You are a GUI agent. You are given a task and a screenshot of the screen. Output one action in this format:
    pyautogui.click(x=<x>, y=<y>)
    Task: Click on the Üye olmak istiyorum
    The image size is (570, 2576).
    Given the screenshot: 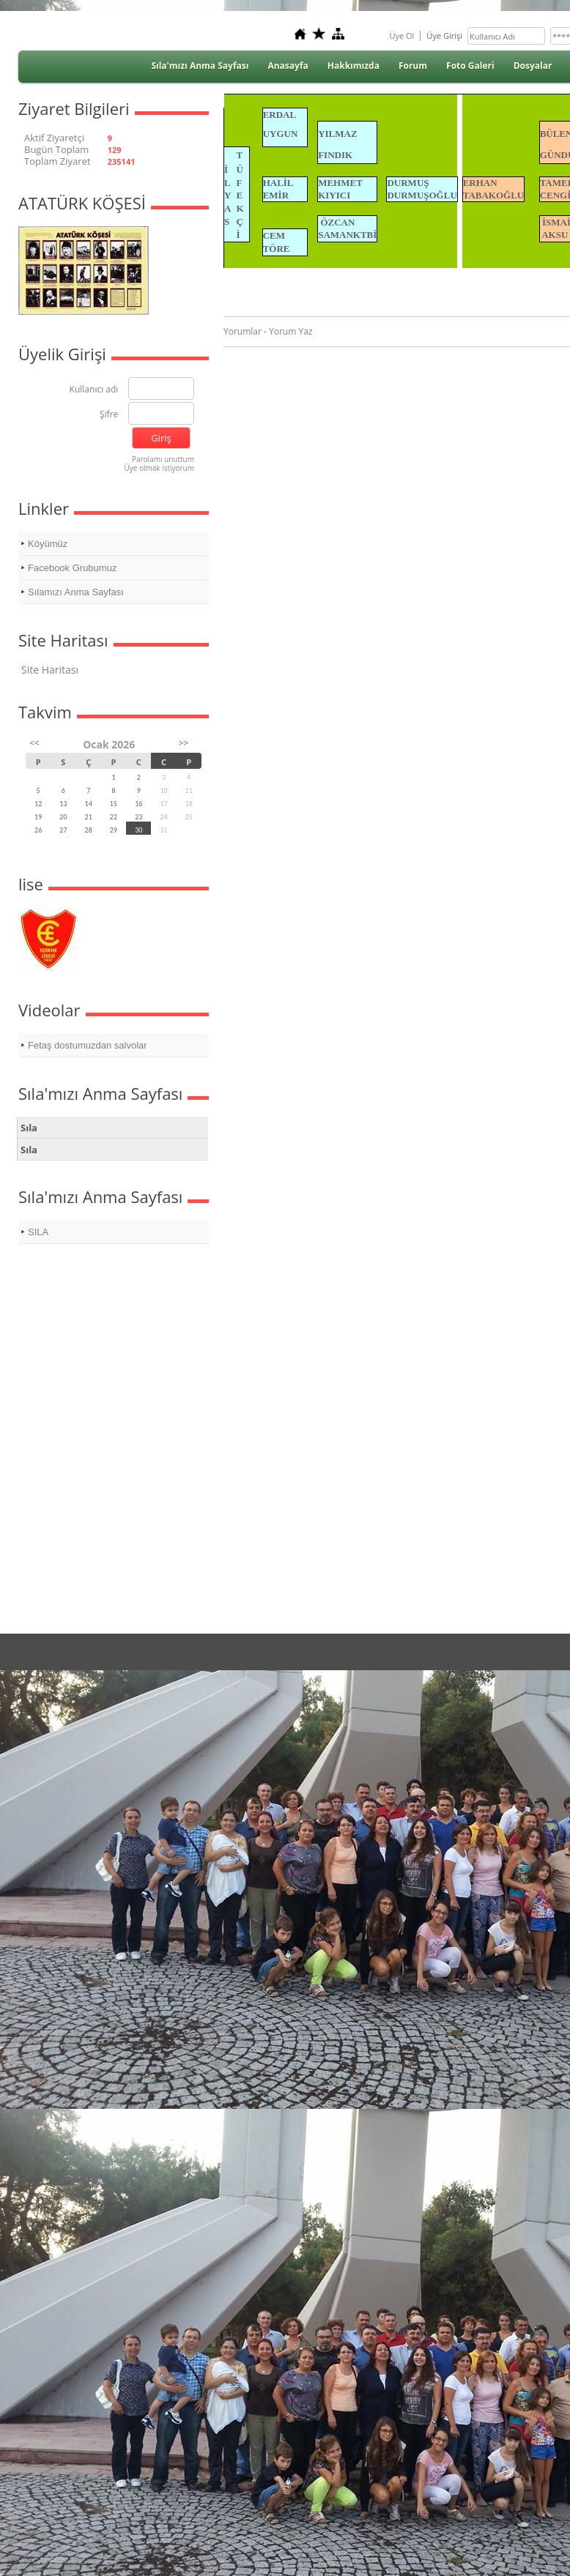 What is the action you would take?
    pyautogui.click(x=159, y=468)
    